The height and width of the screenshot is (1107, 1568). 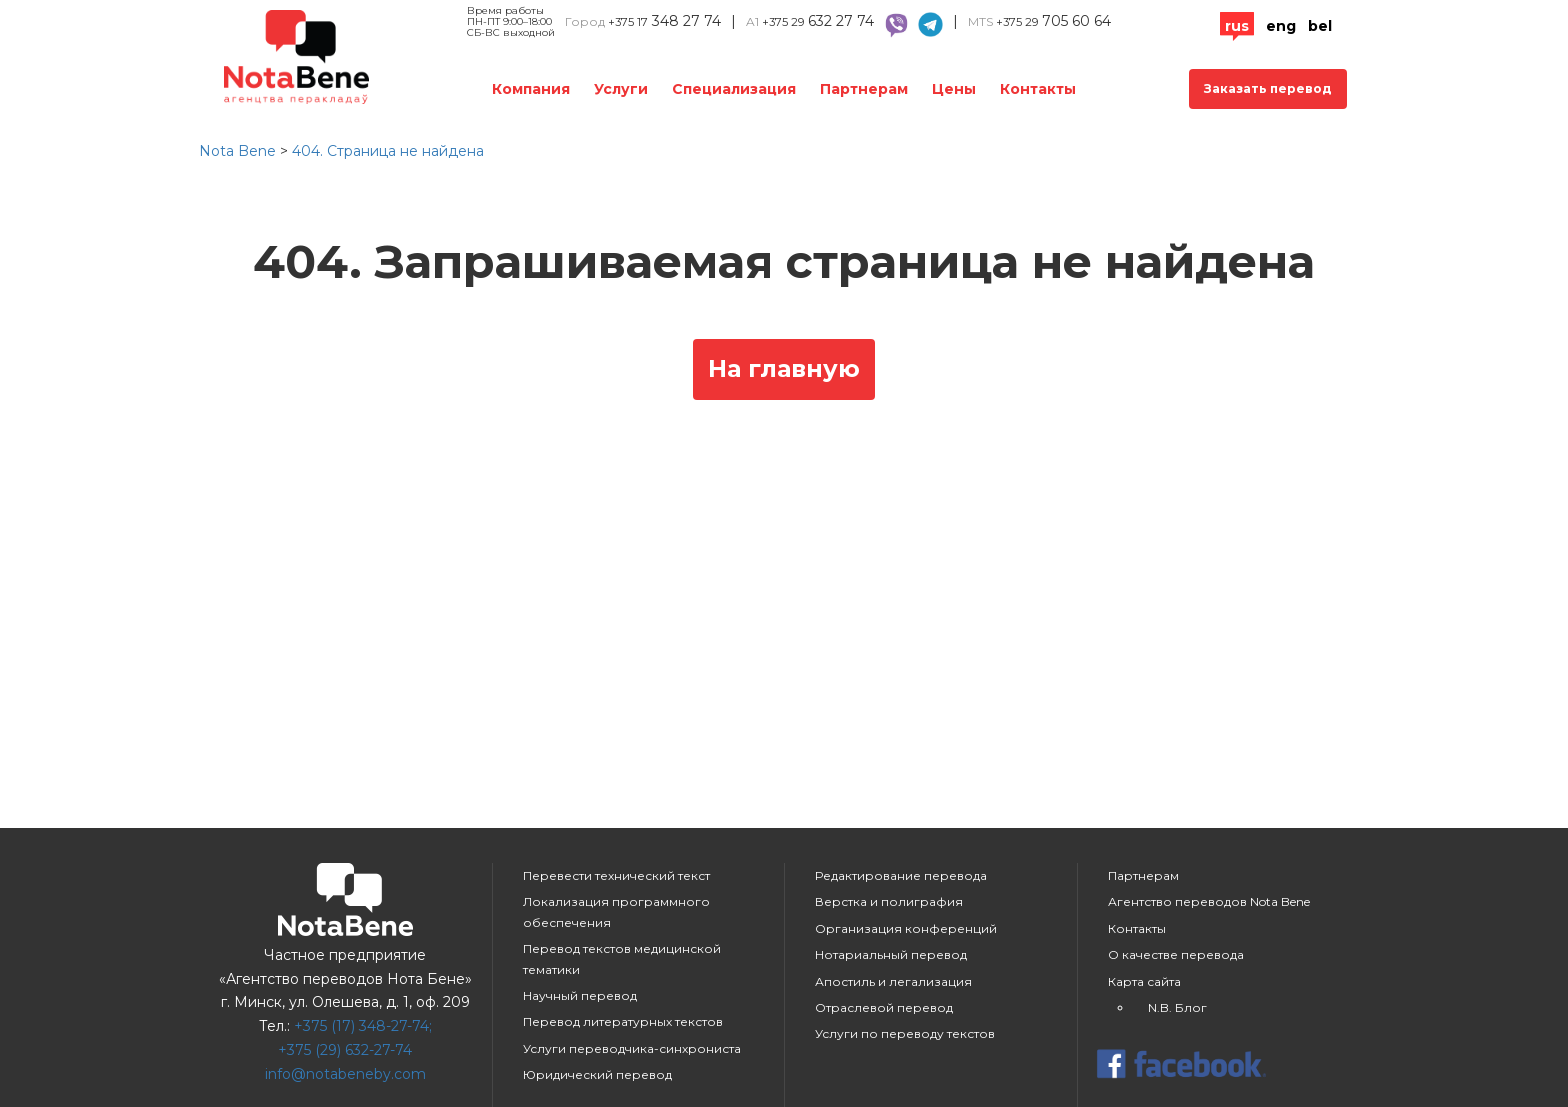 I want to click on Верстка и полиграфия, so click(x=889, y=901).